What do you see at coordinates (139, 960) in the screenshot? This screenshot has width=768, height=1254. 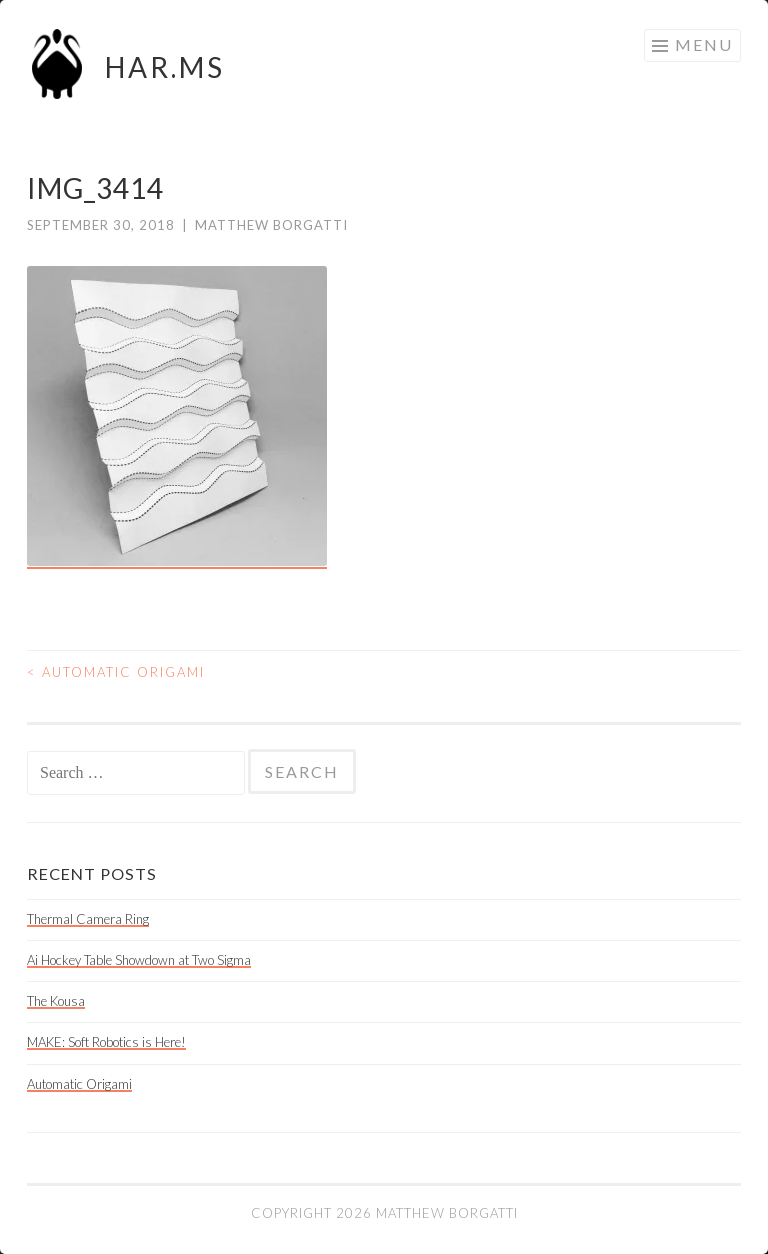 I see `Ai Hockey Table Showdown at Two Sigma` at bounding box center [139, 960].